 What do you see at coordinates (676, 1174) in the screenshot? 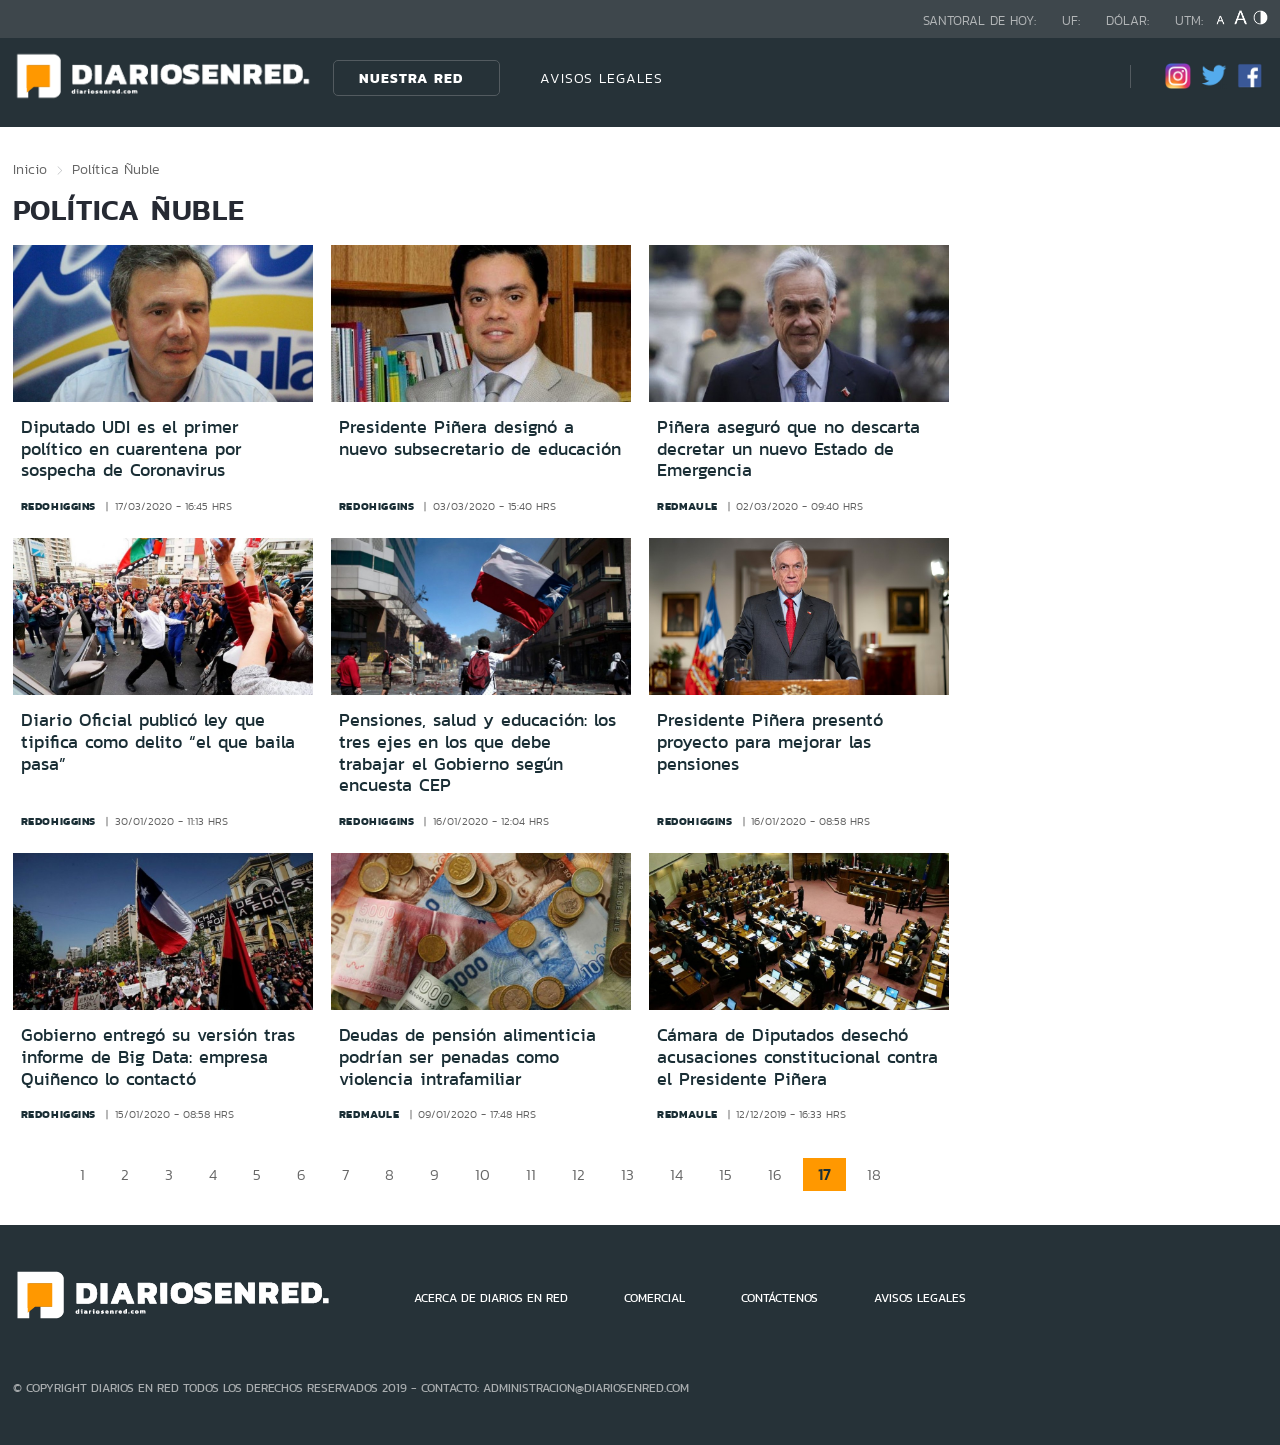
I see `14` at bounding box center [676, 1174].